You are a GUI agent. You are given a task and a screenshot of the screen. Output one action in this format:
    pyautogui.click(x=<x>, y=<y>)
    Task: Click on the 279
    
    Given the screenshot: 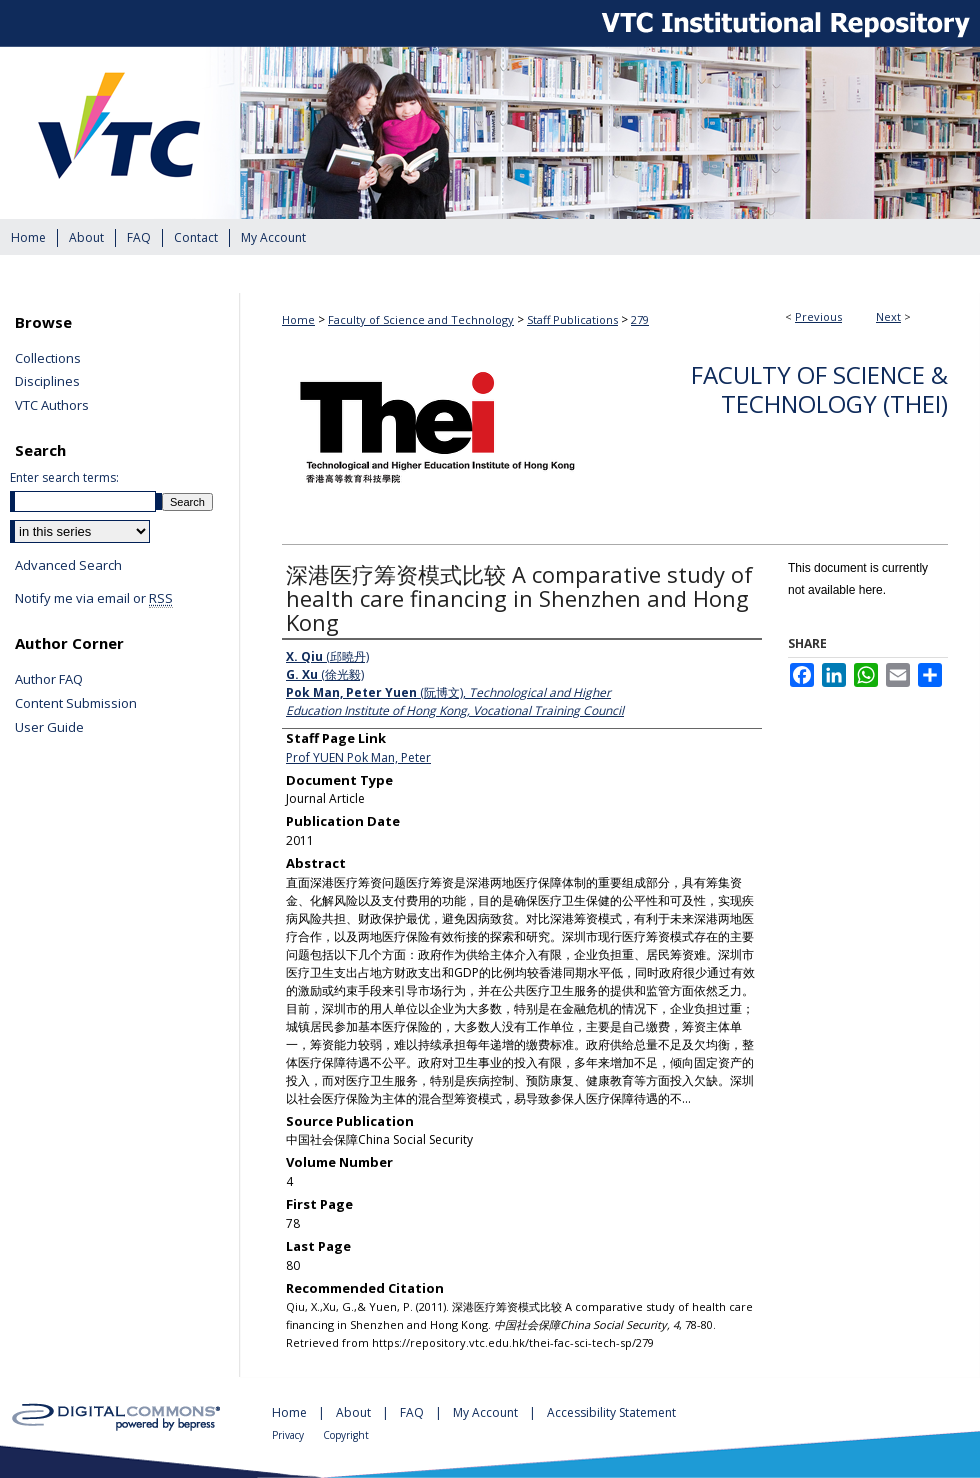 What is the action you would take?
    pyautogui.click(x=640, y=319)
    